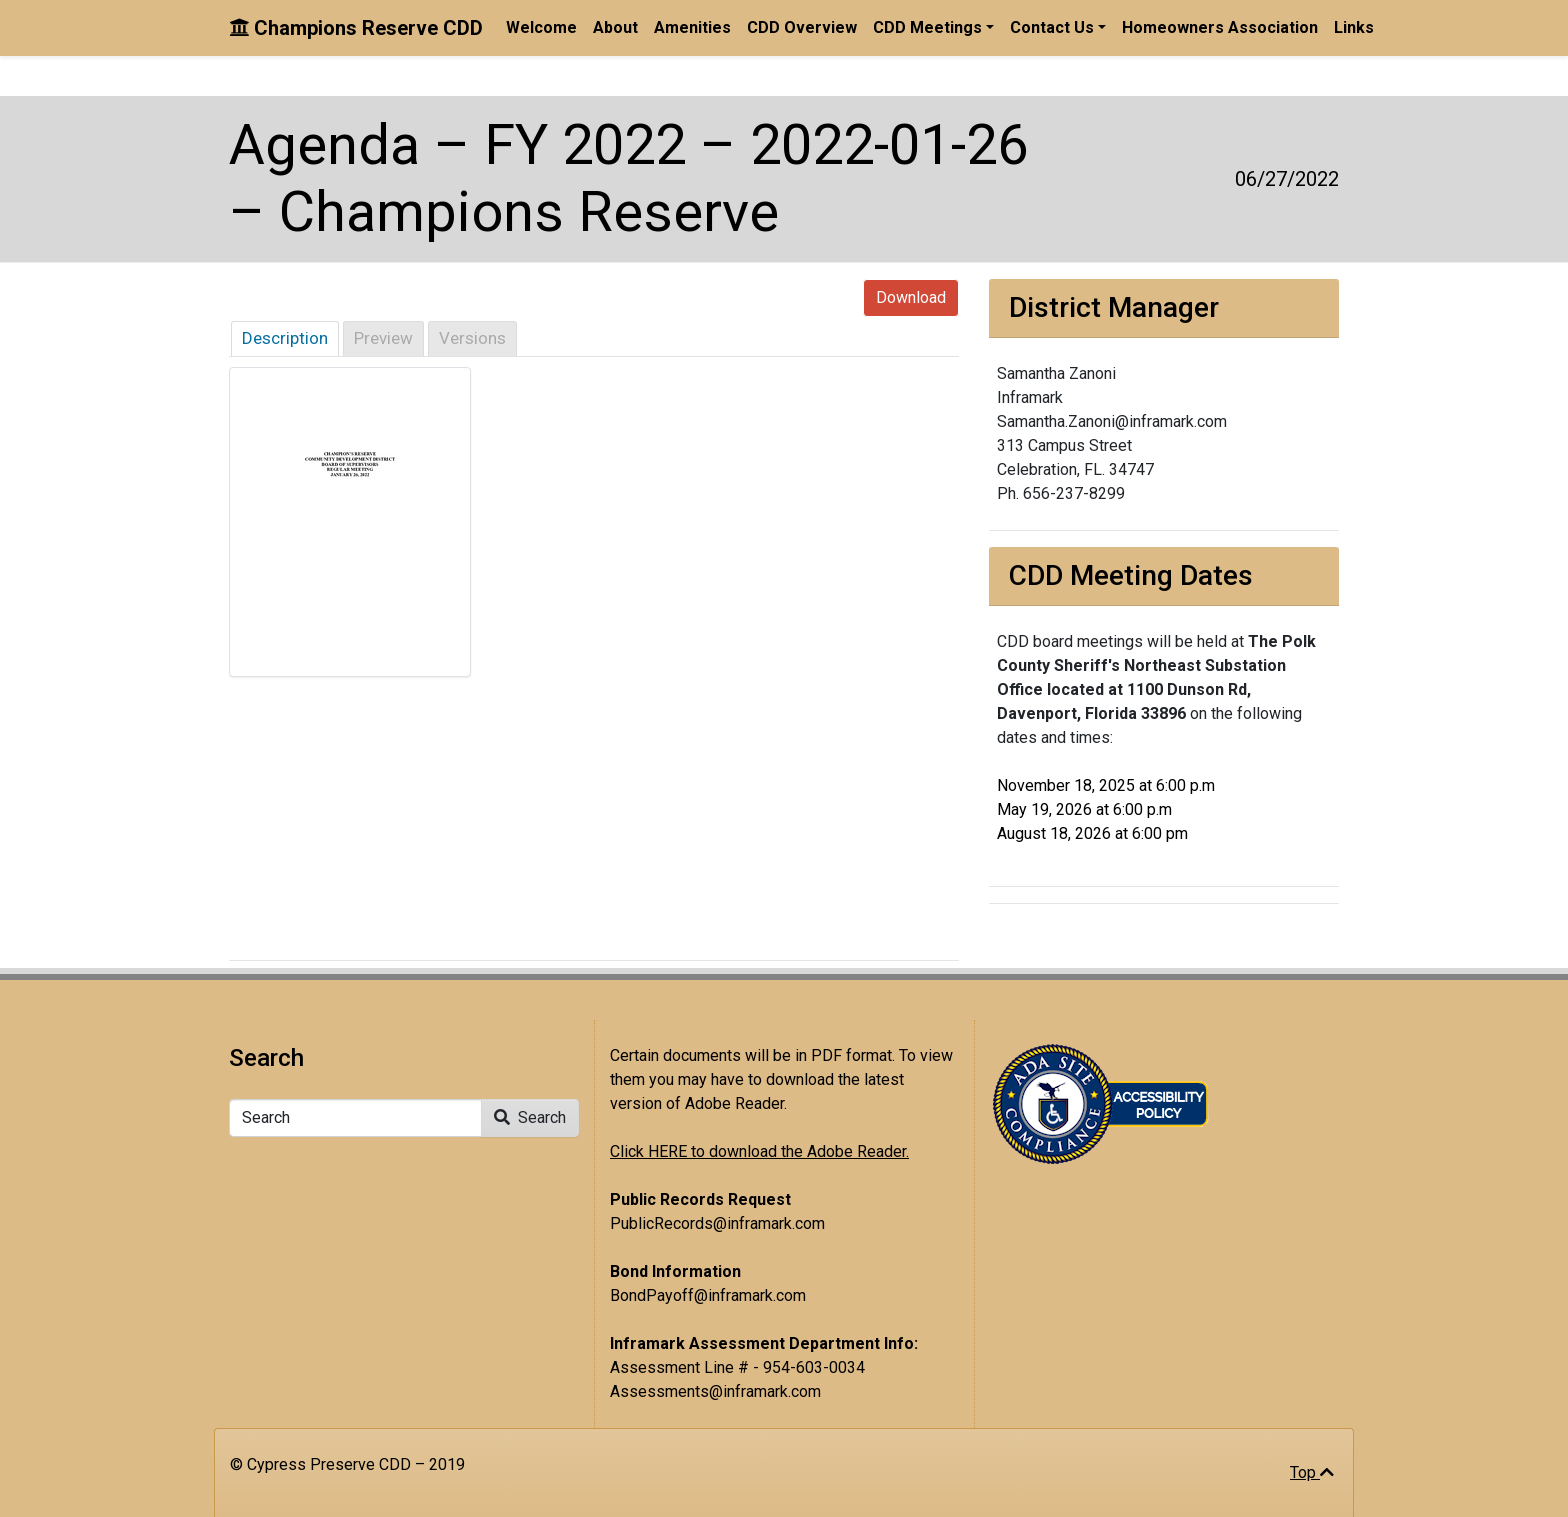 The image size is (1568, 1517). Describe the element at coordinates (1312, 1472) in the screenshot. I see `Top` at that location.